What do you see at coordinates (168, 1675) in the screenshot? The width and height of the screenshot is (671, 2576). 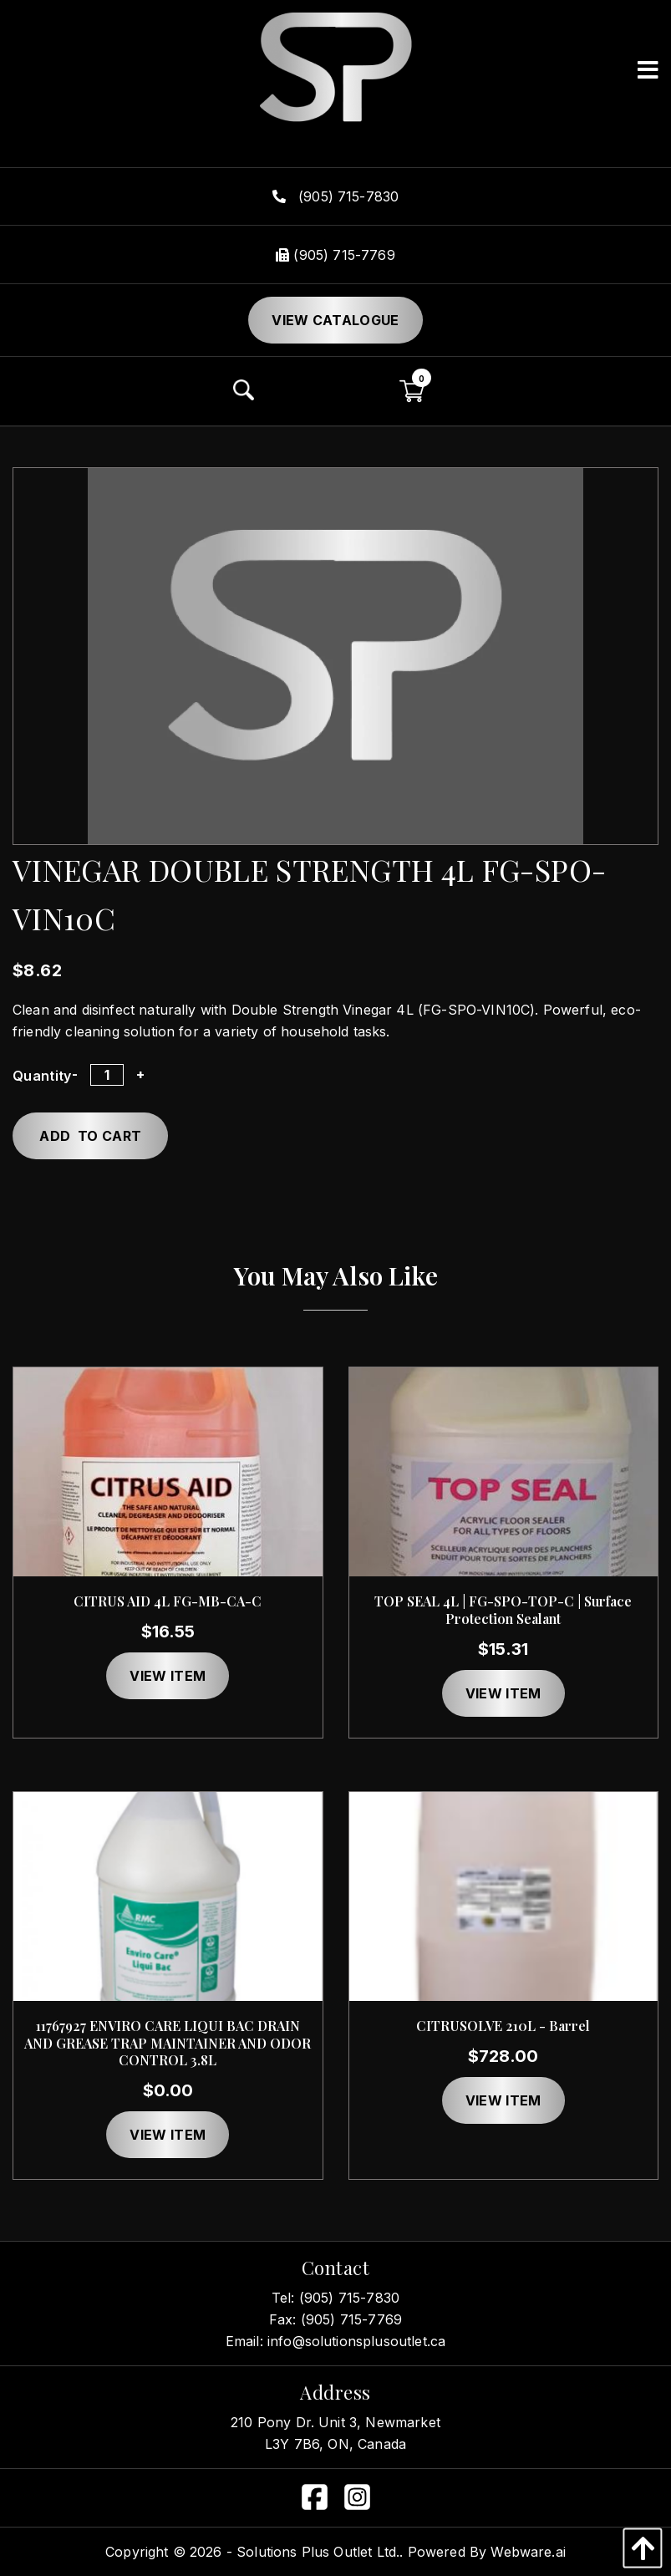 I see `View item` at bounding box center [168, 1675].